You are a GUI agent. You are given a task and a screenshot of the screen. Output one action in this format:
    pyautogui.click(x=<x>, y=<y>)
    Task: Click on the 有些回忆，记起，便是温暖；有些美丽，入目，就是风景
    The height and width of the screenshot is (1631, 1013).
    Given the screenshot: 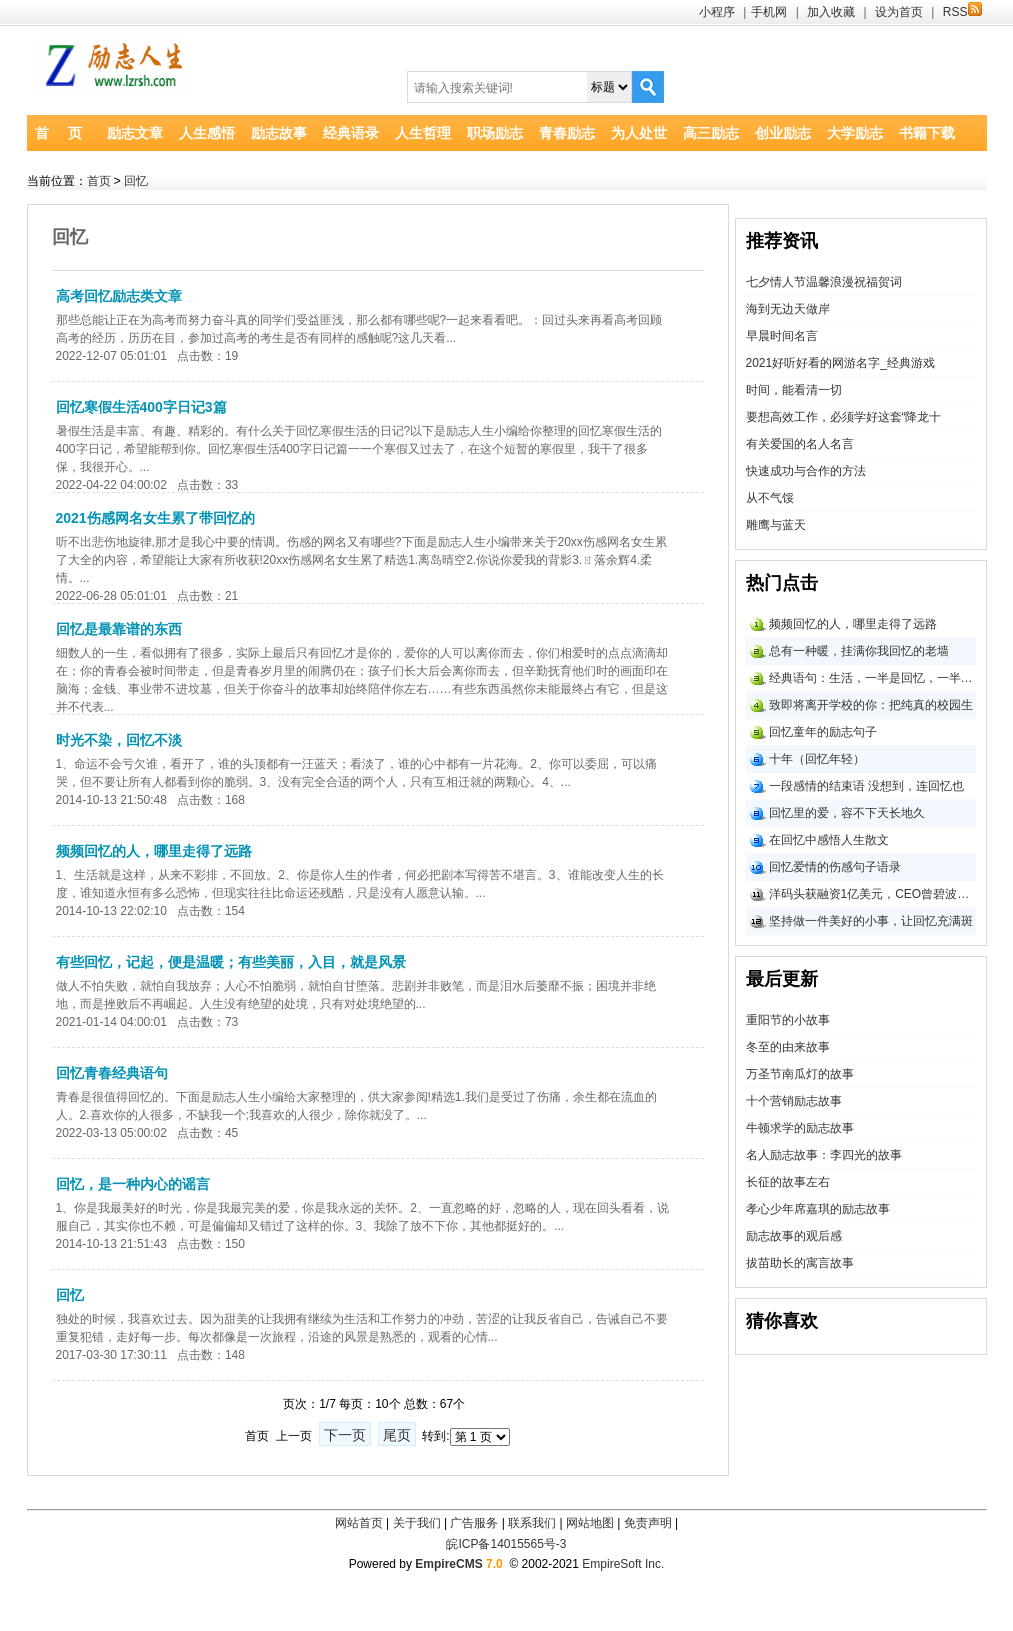 What is the action you would take?
    pyautogui.click(x=231, y=962)
    